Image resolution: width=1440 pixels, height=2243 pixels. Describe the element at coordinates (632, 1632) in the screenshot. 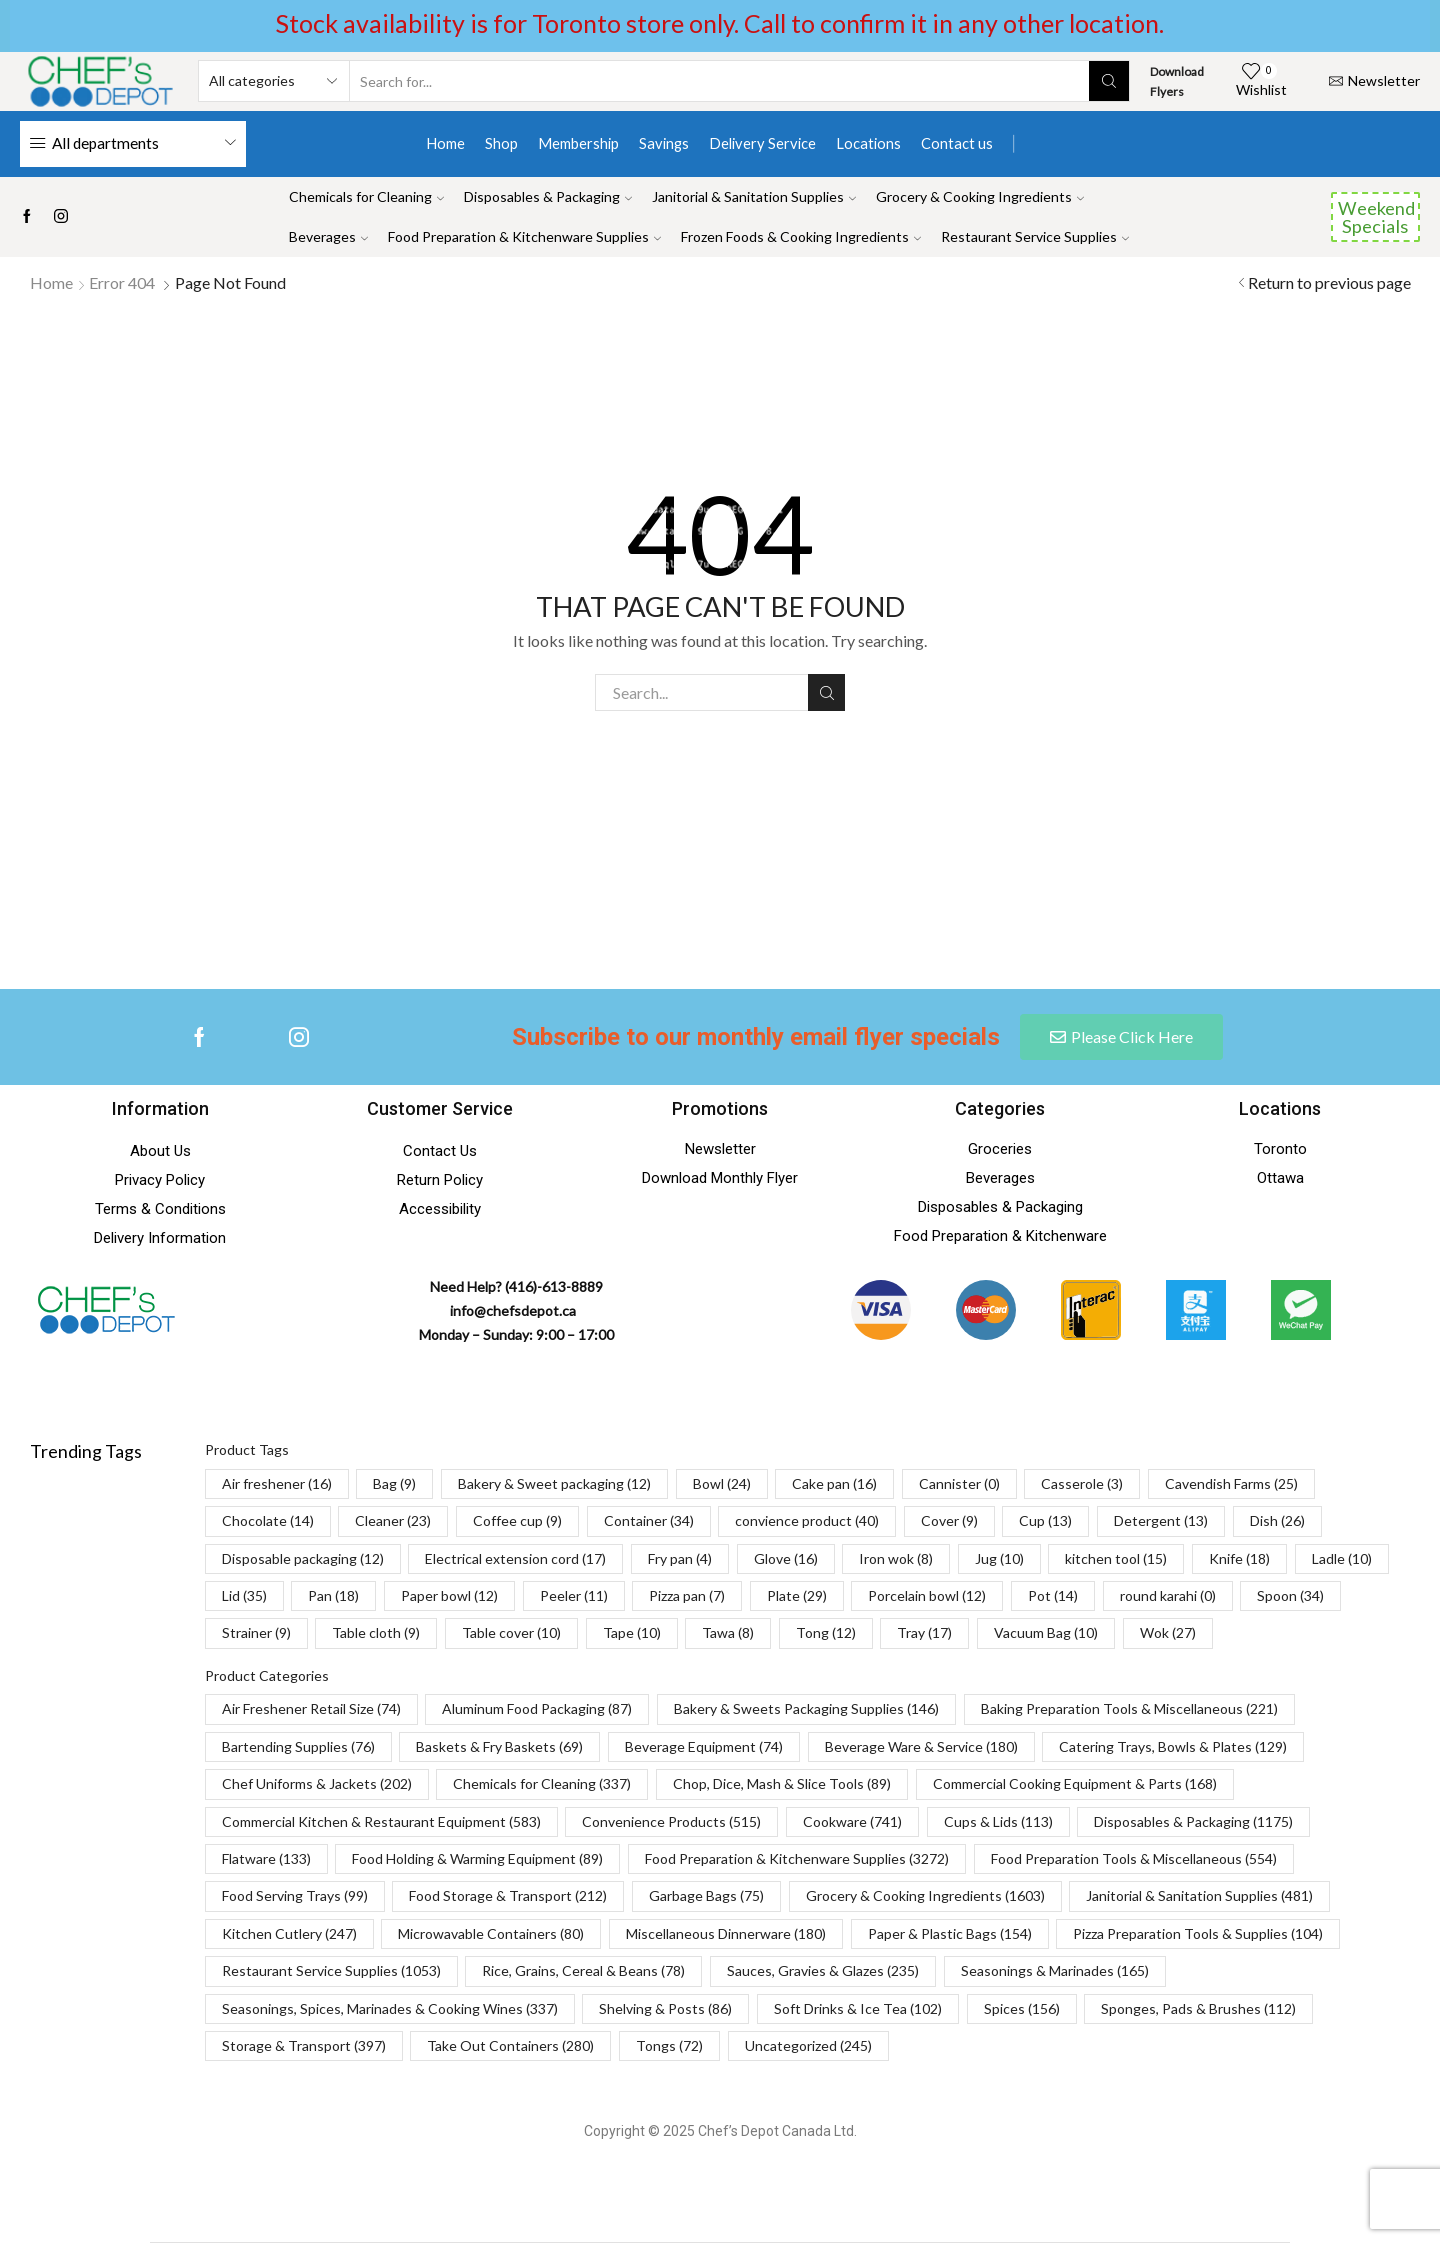

I see `Tape [Tape (10 items)]` at that location.